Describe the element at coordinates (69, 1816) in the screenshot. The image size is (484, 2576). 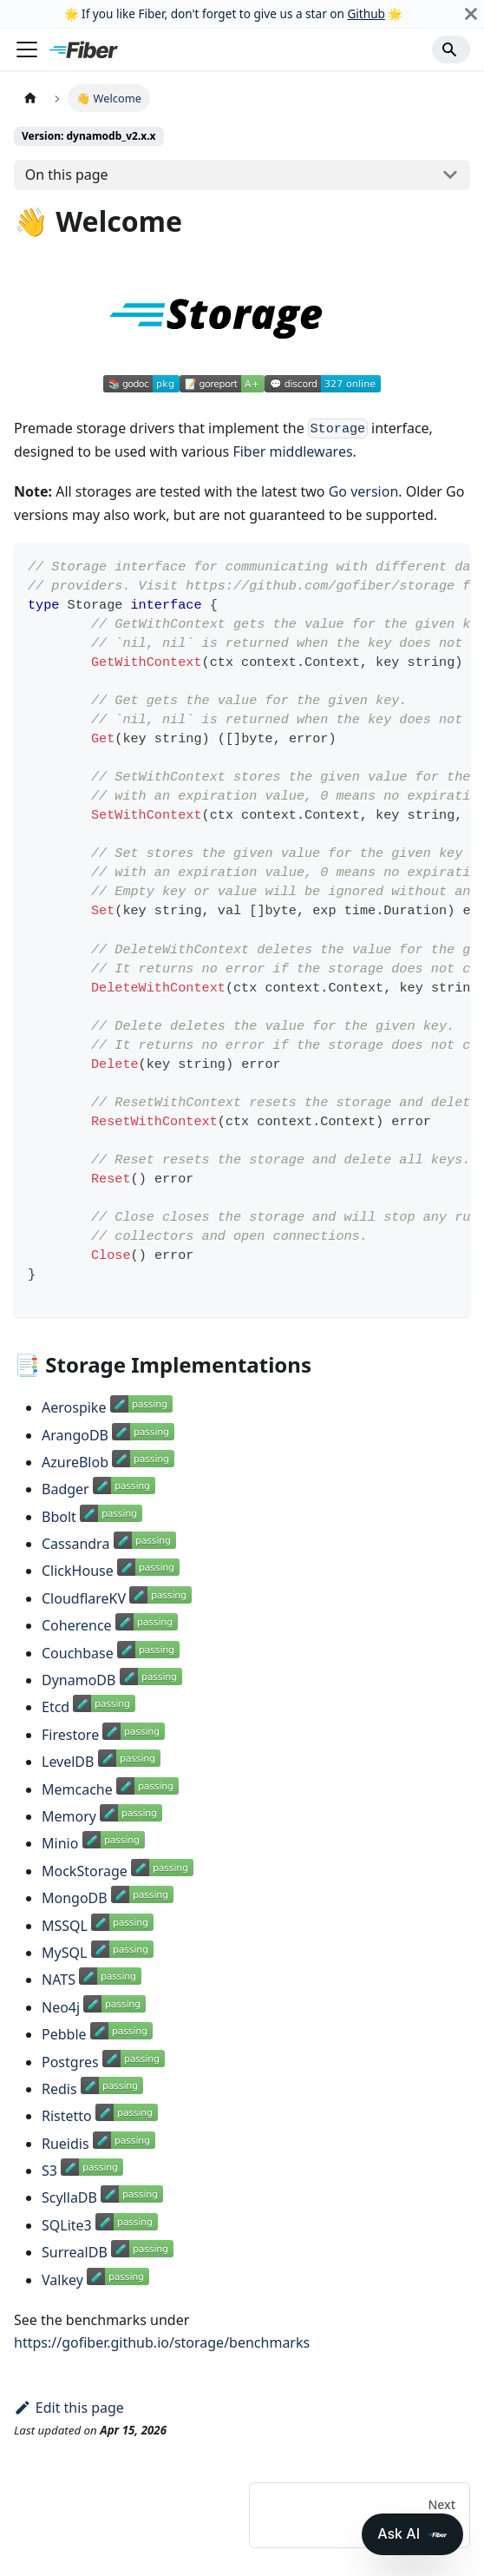
I see `Memory` at that location.